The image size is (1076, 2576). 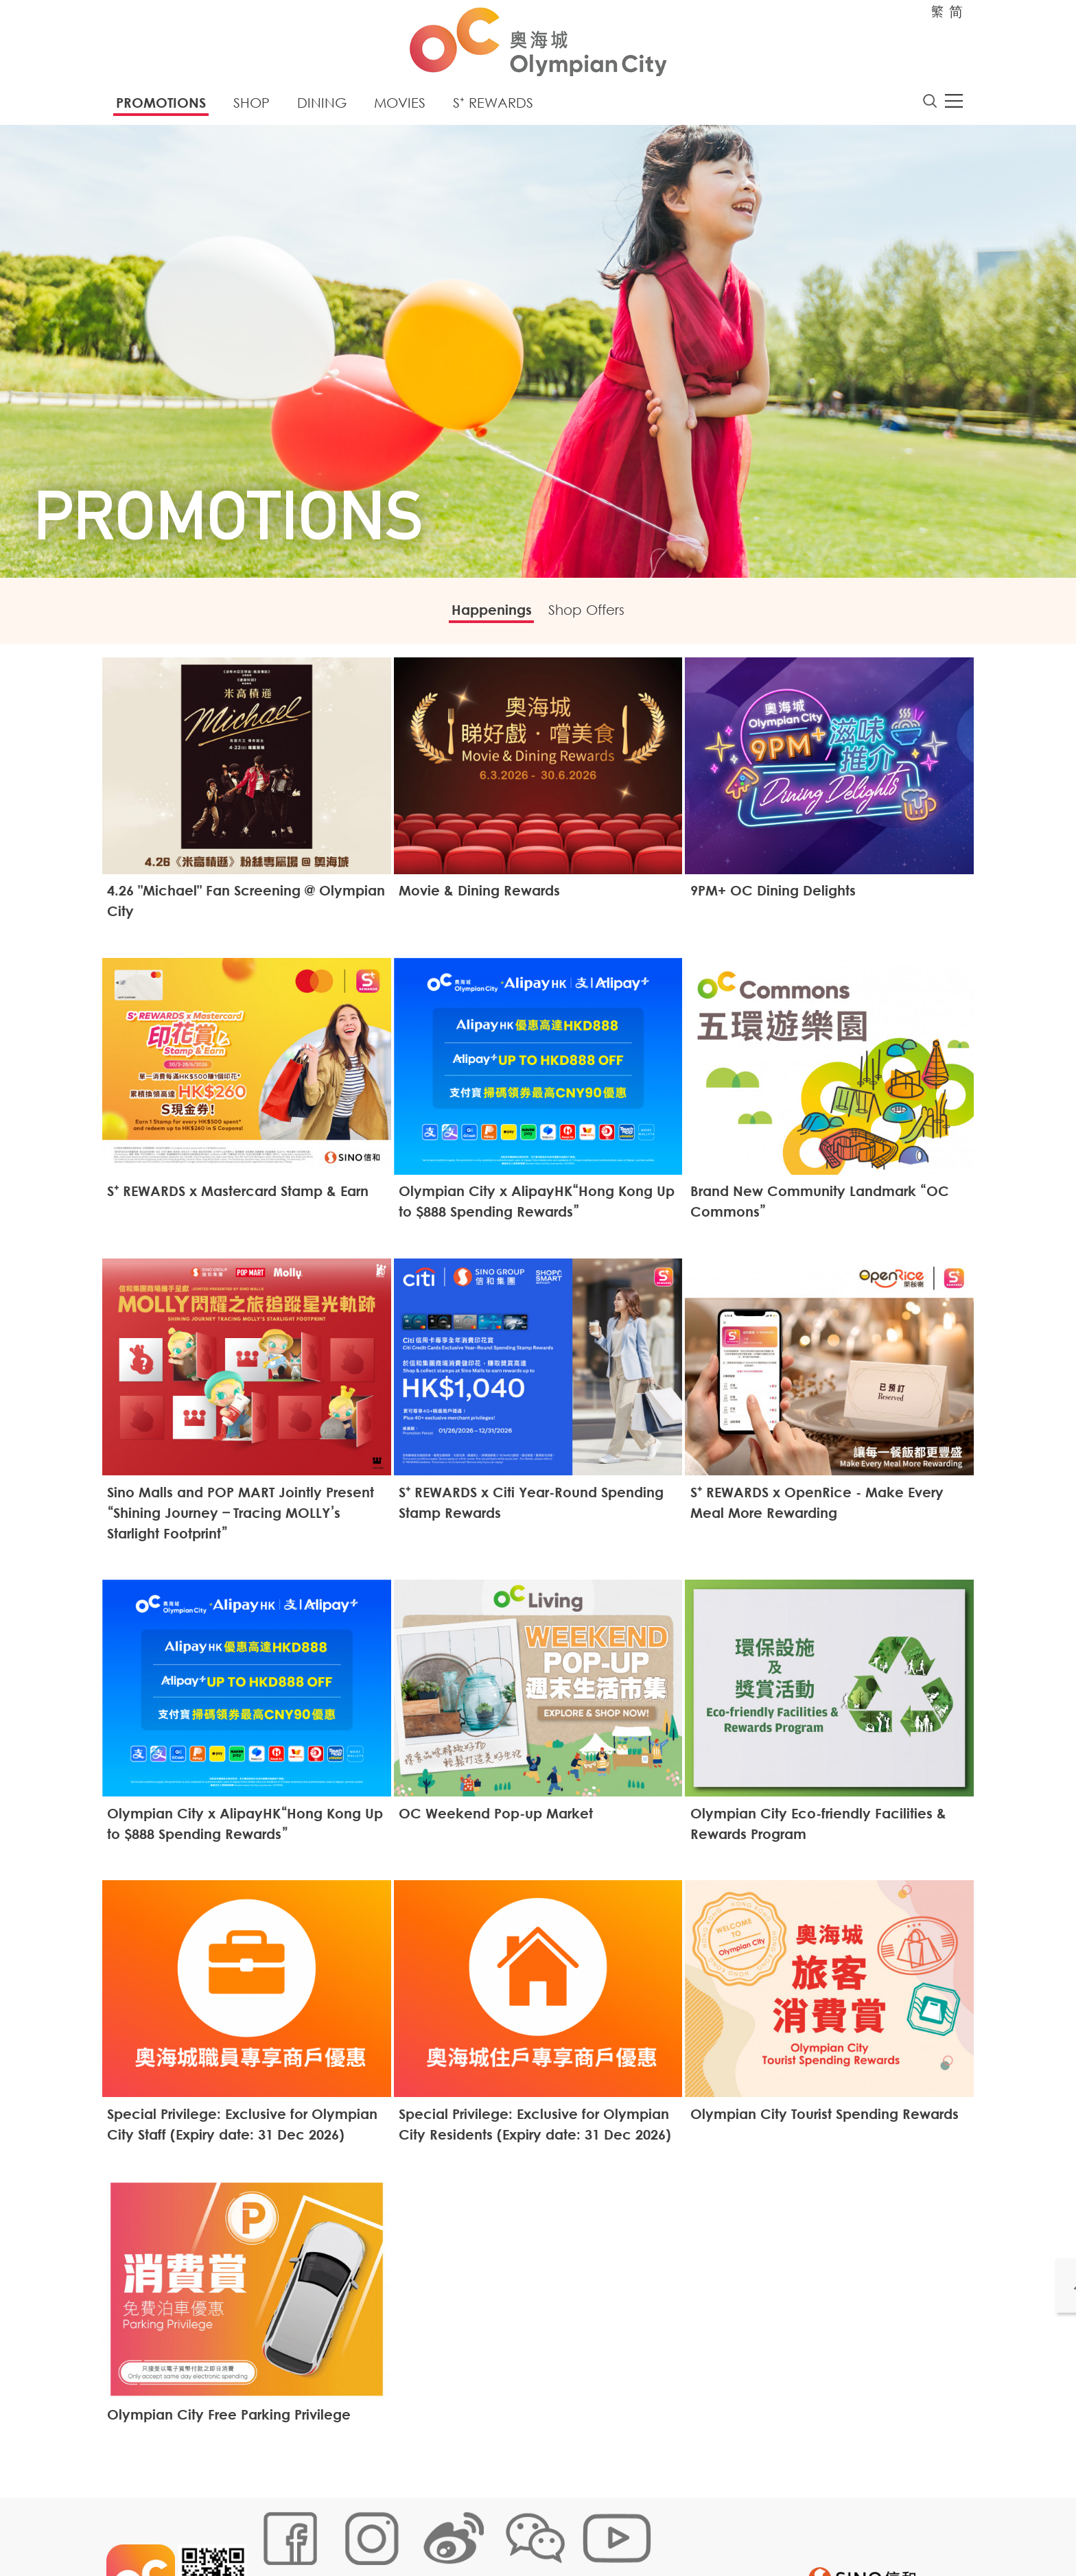 What do you see at coordinates (251, 106) in the screenshot?
I see `Shop` at bounding box center [251, 106].